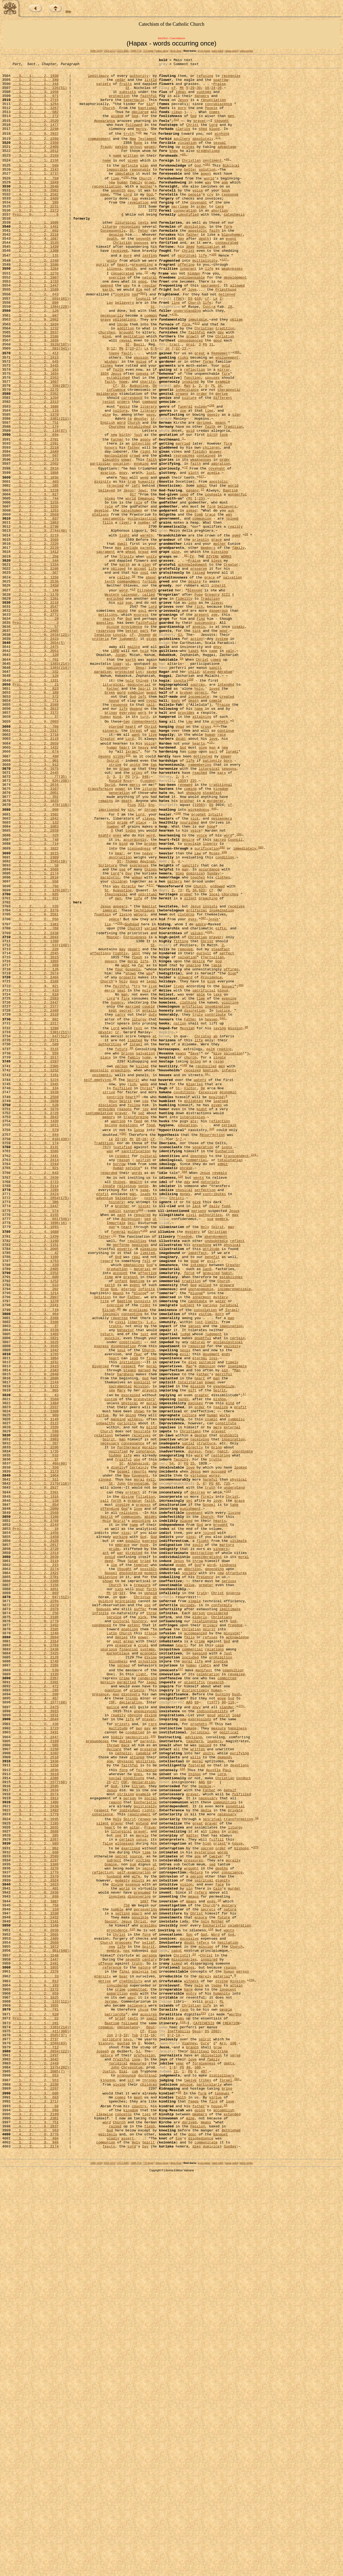 The width and height of the screenshot is (343, 2576). What do you see at coordinates (198, 875) in the screenshot?
I see `hearts` at bounding box center [198, 875].